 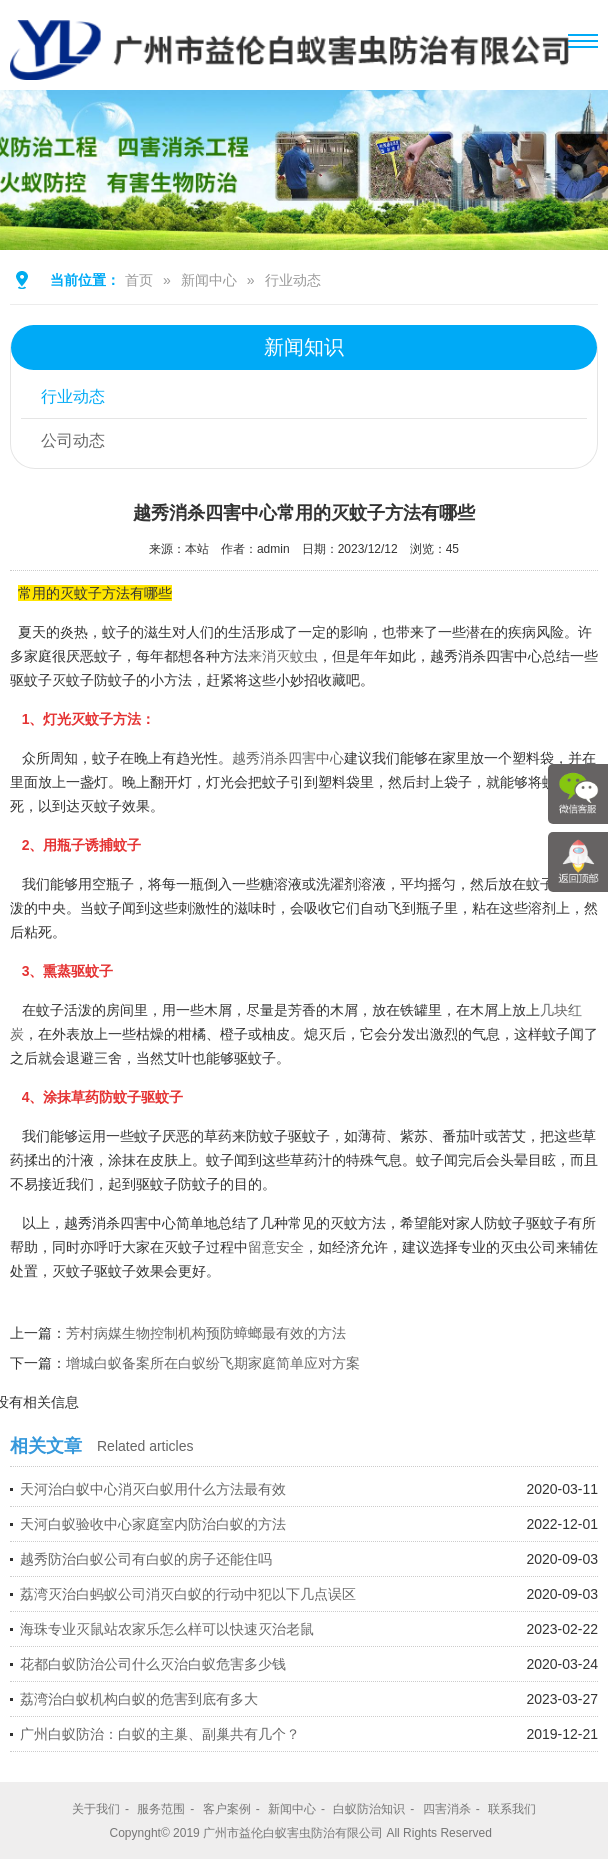 What do you see at coordinates (139, 280) in the screenshot?
I see `首页` at bounding box center [139, 280].